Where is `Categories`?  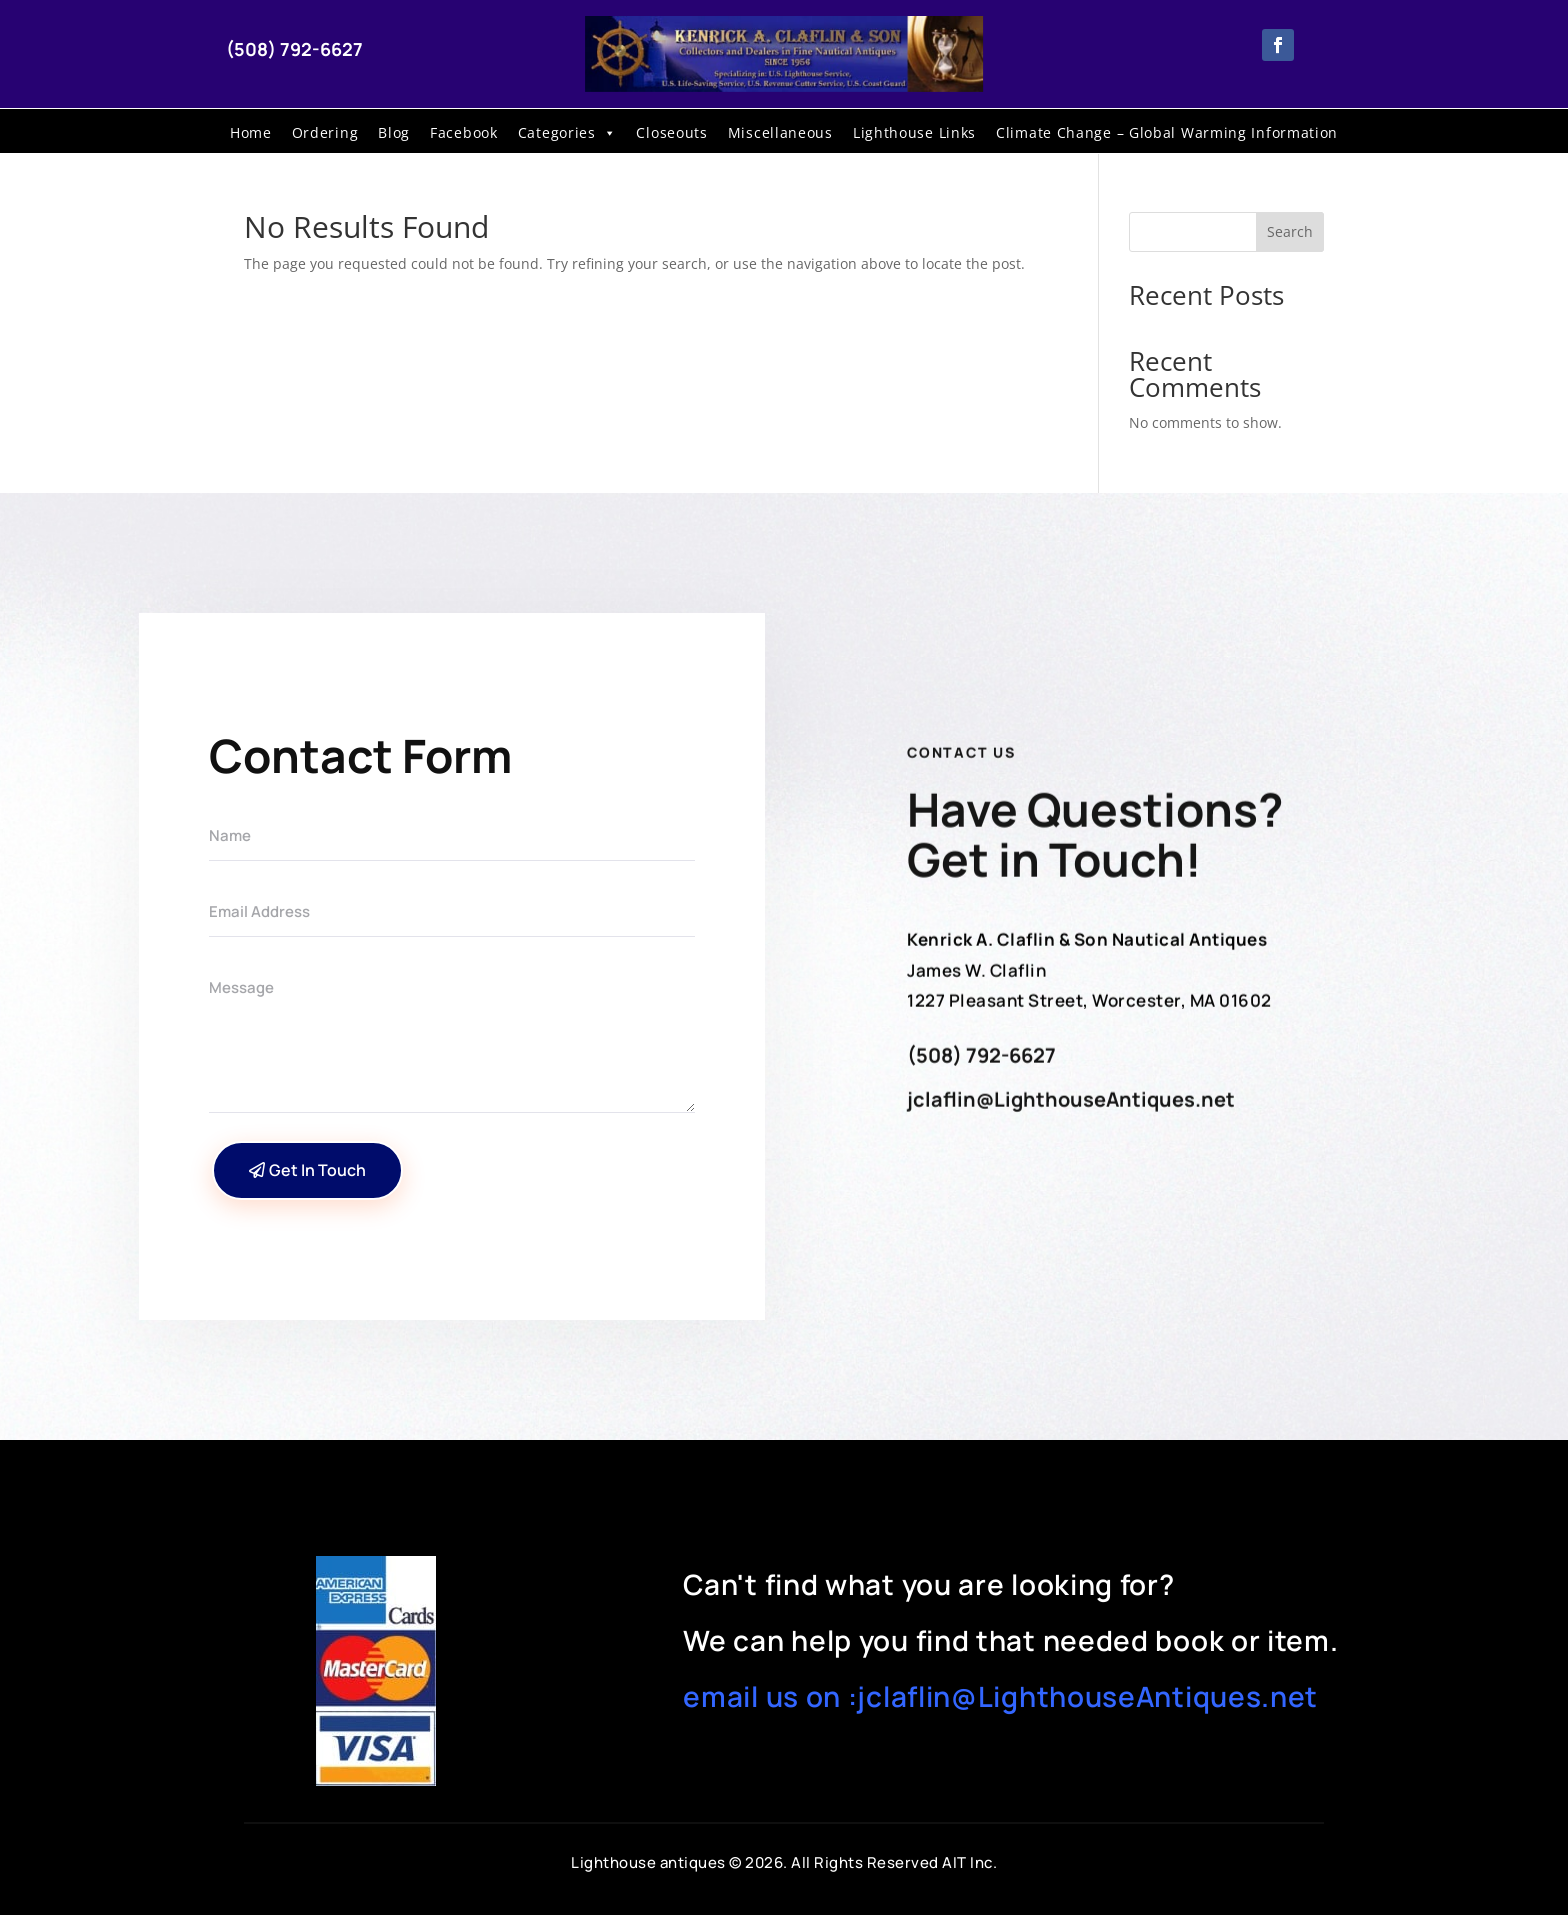
Categories is located at coordinates (567, 133).